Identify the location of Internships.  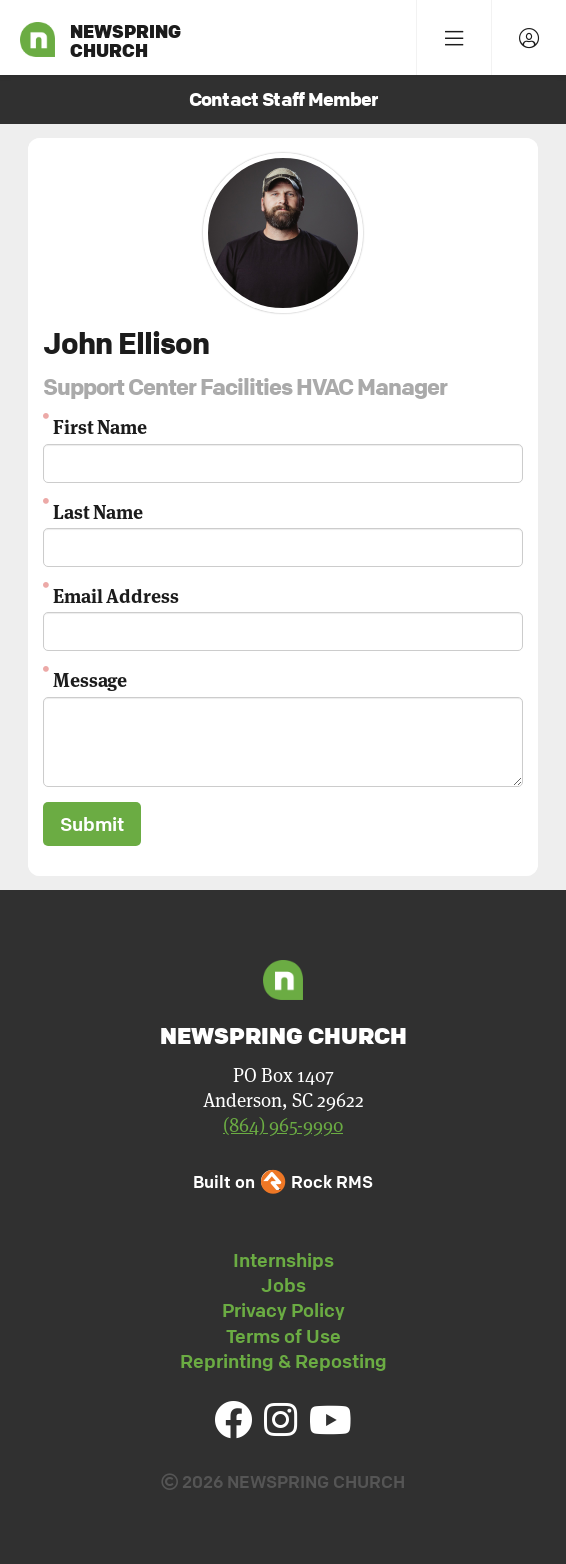
(283, 1260).